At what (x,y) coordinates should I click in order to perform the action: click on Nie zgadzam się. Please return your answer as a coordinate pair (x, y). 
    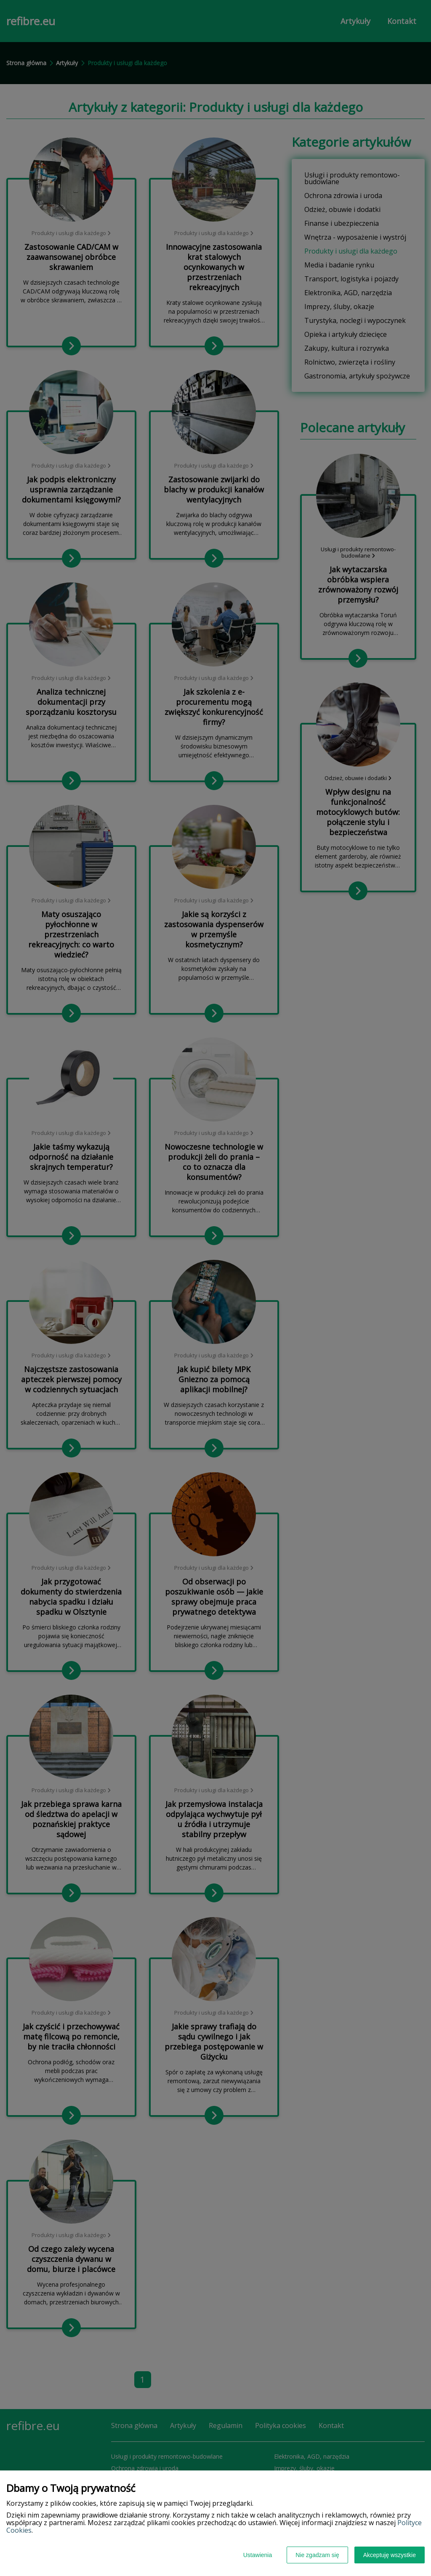
    Looking at the image, I should click on (317, 2555).